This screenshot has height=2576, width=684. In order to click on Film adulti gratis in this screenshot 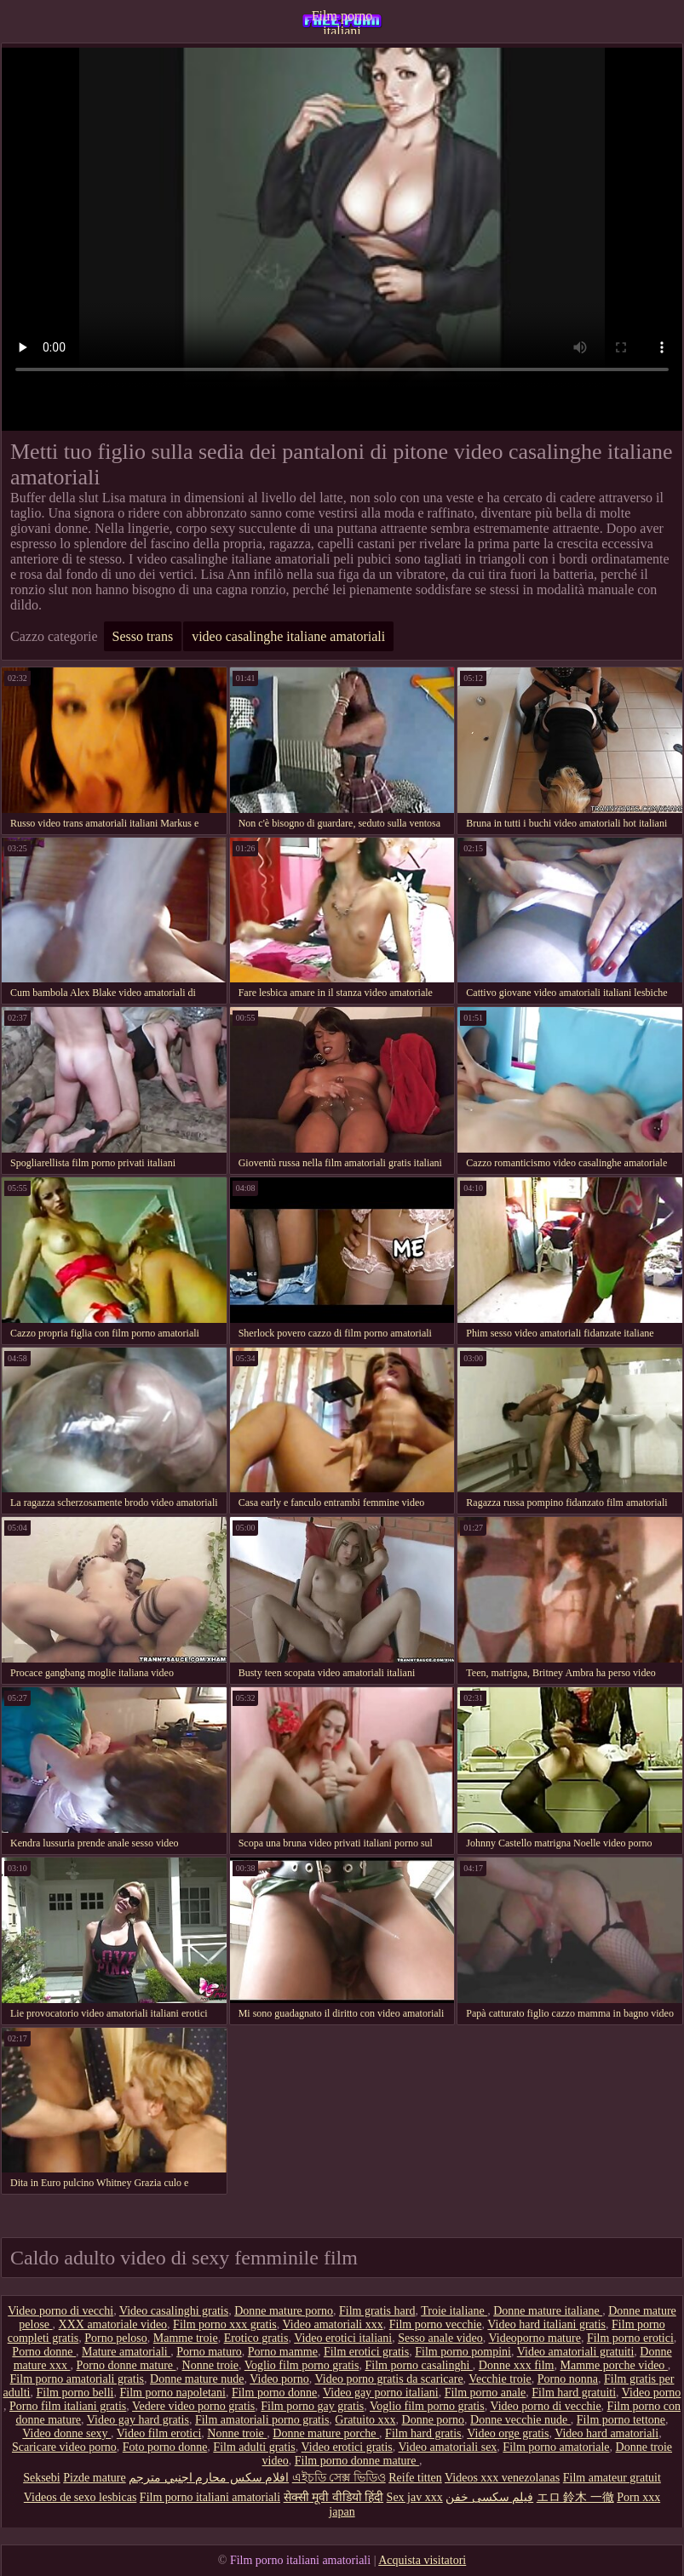, I will do `click(254, 2447)`.